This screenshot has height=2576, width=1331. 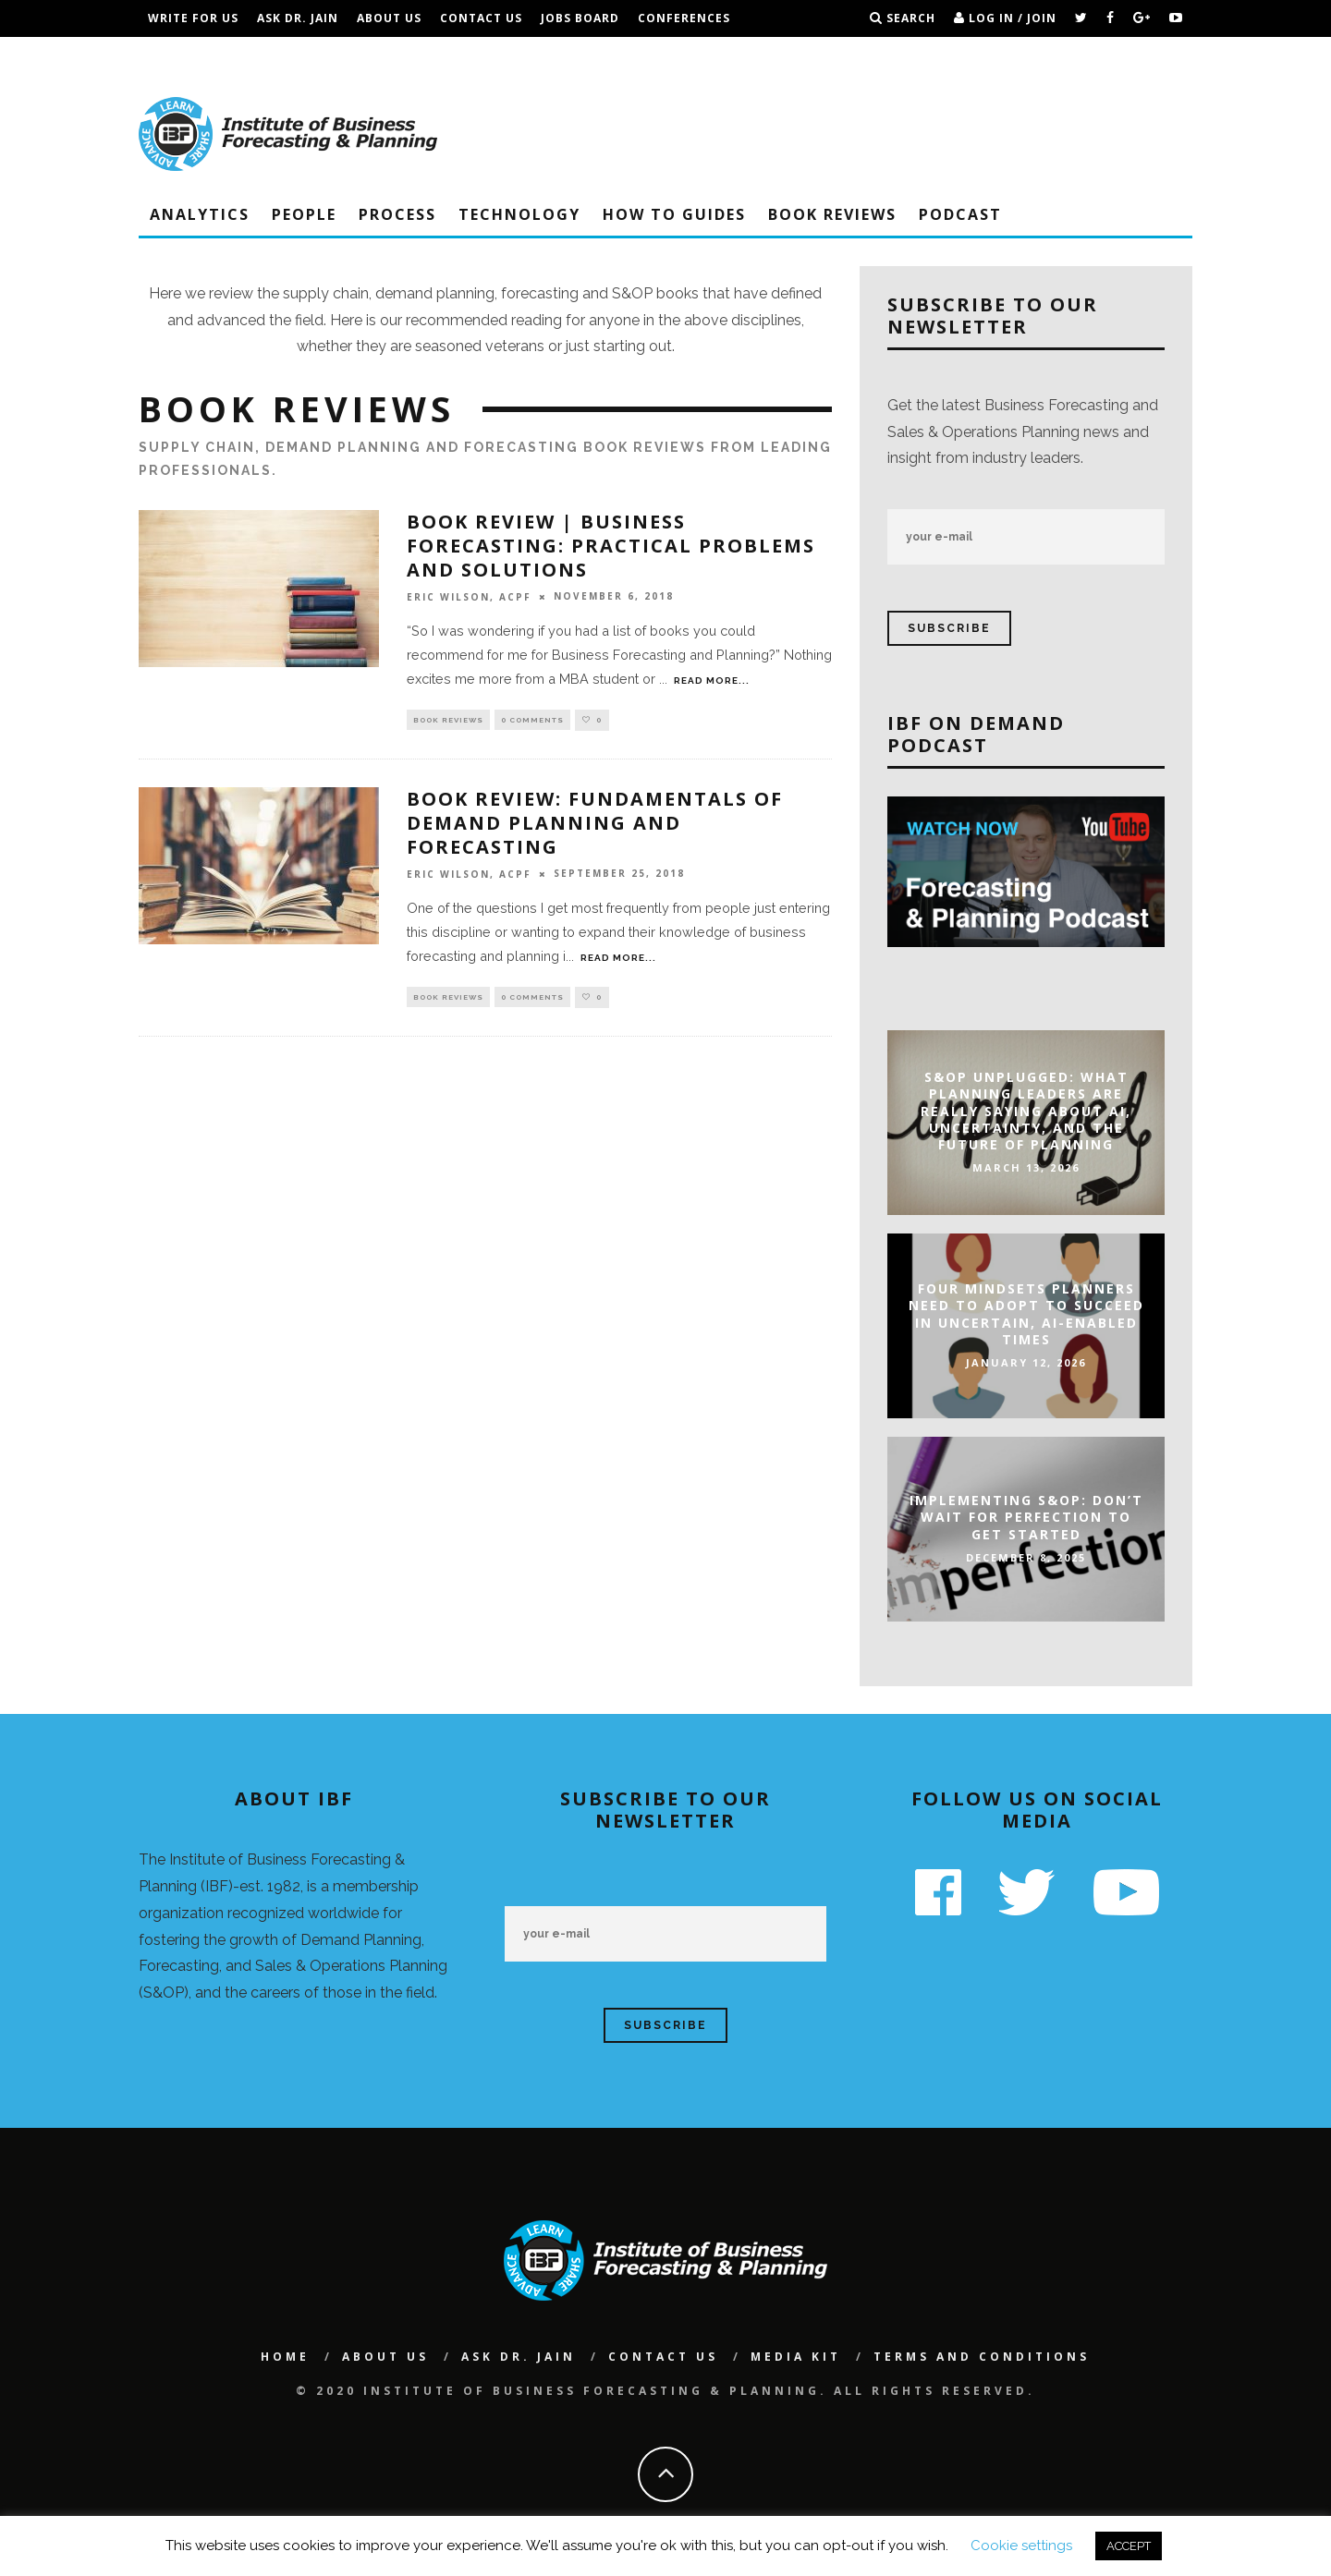 What do you see at coordinates (674, 214) in the screenshot?
I see `How To Guides` at bounding box center [674, 214].